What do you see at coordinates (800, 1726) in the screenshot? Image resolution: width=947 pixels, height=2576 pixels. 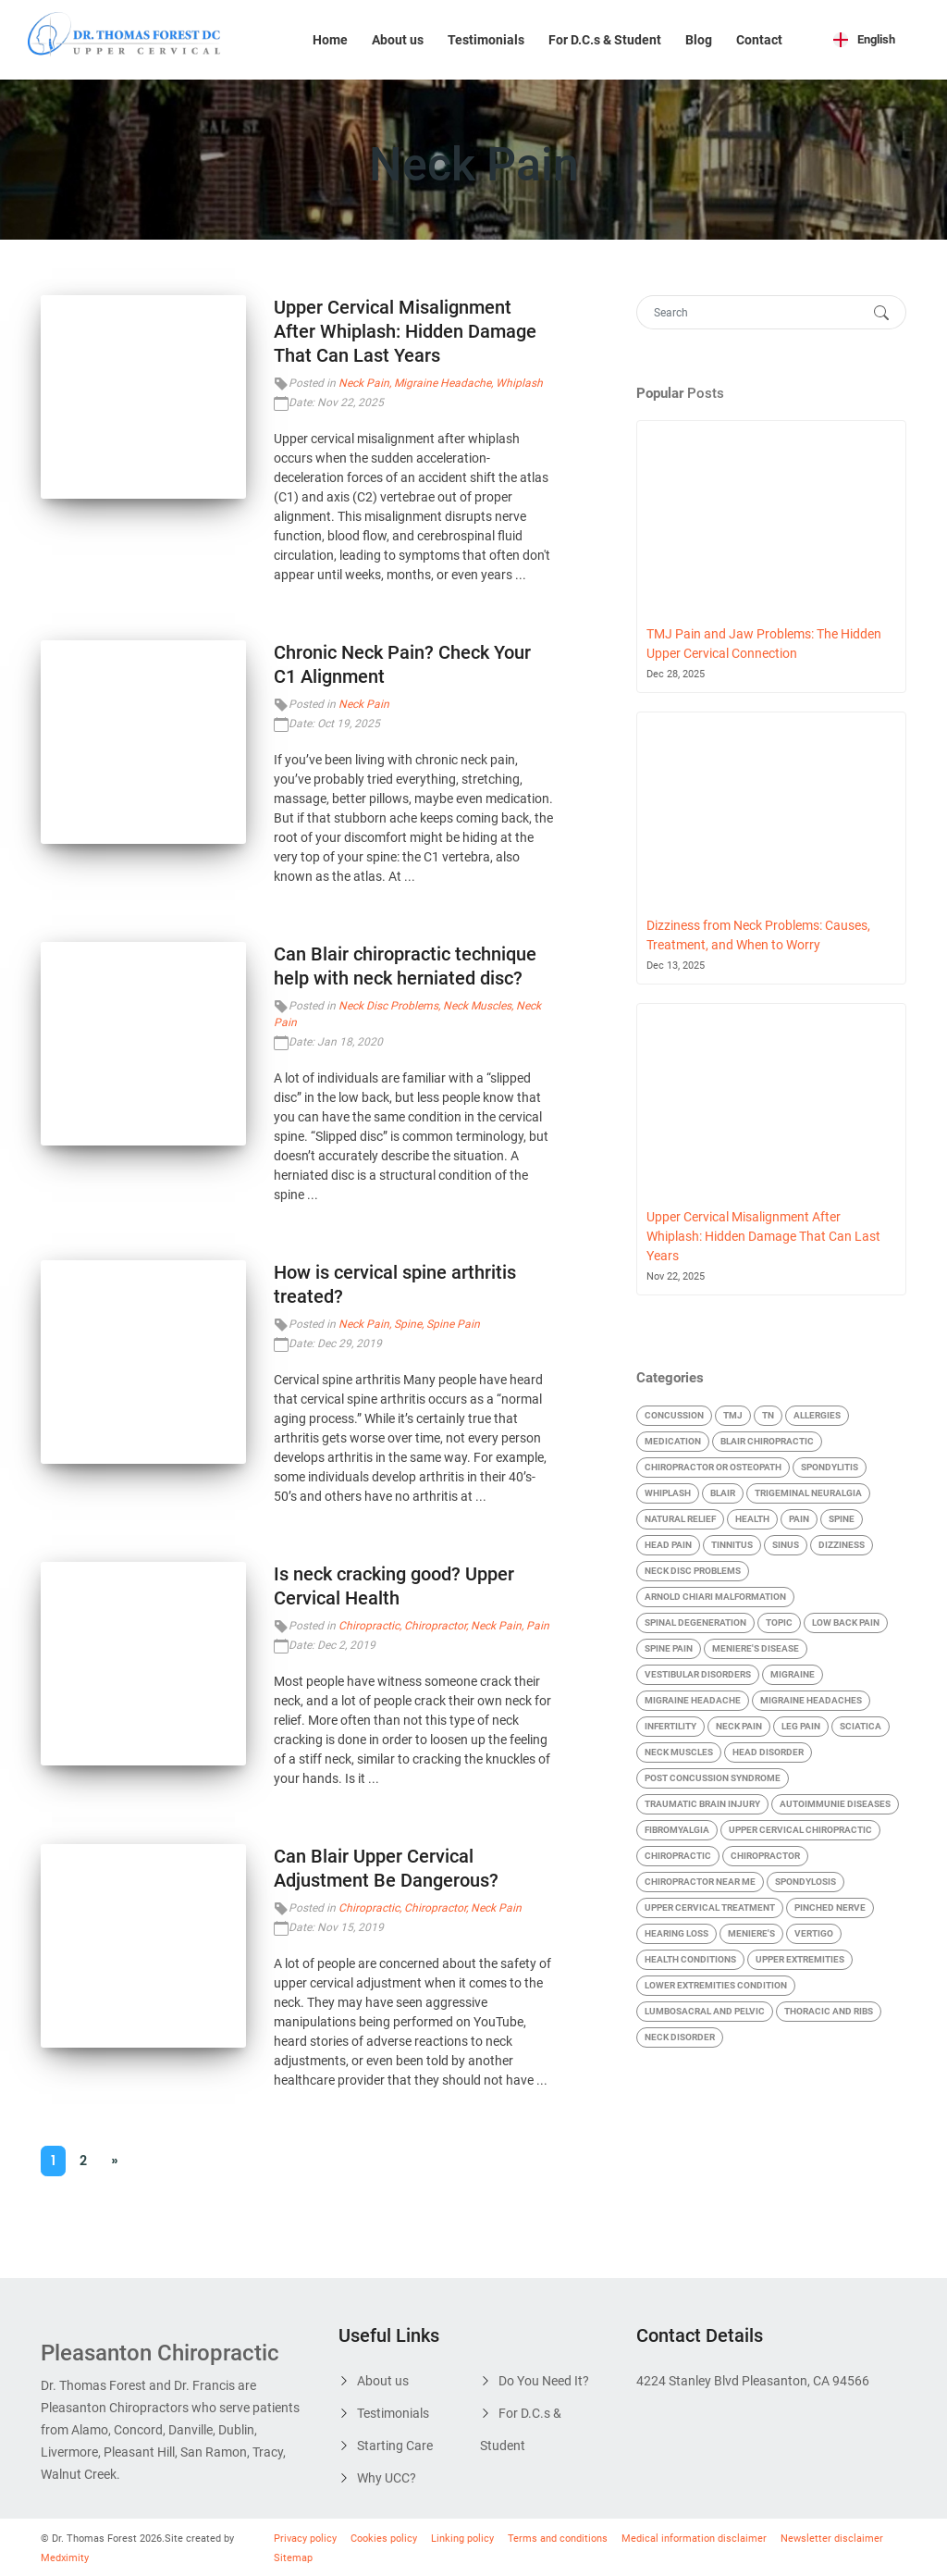 I see `Leg Pain` at bounding box center [800, 1726].